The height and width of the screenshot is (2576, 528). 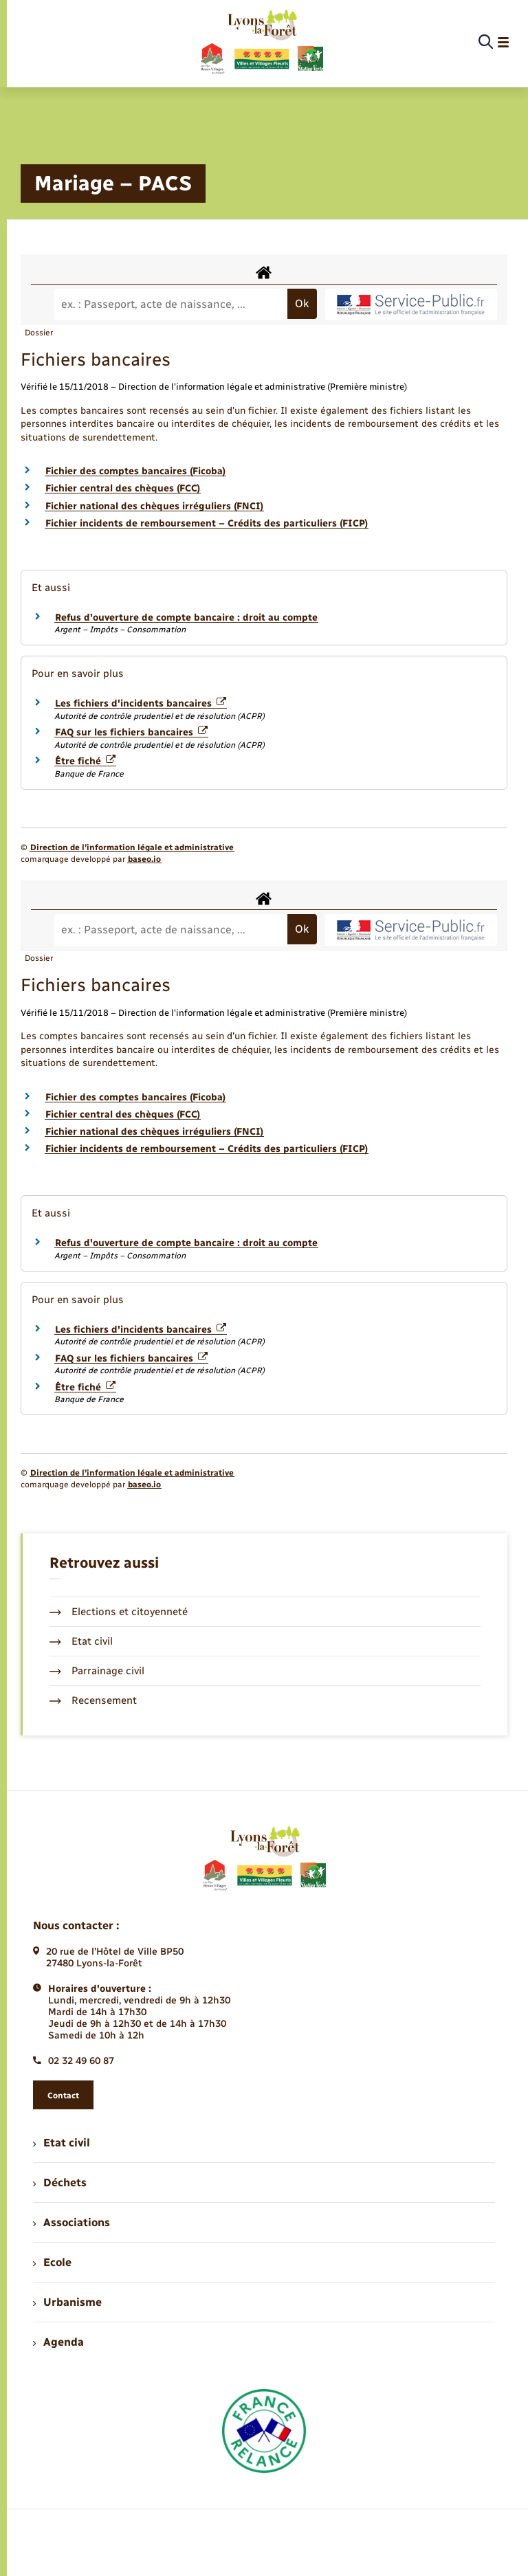 What do you see at coordinates (140, 703) in the screenshot?
I see `Les fichiers d'incidents bancaires` at bounding box center [140, 703].